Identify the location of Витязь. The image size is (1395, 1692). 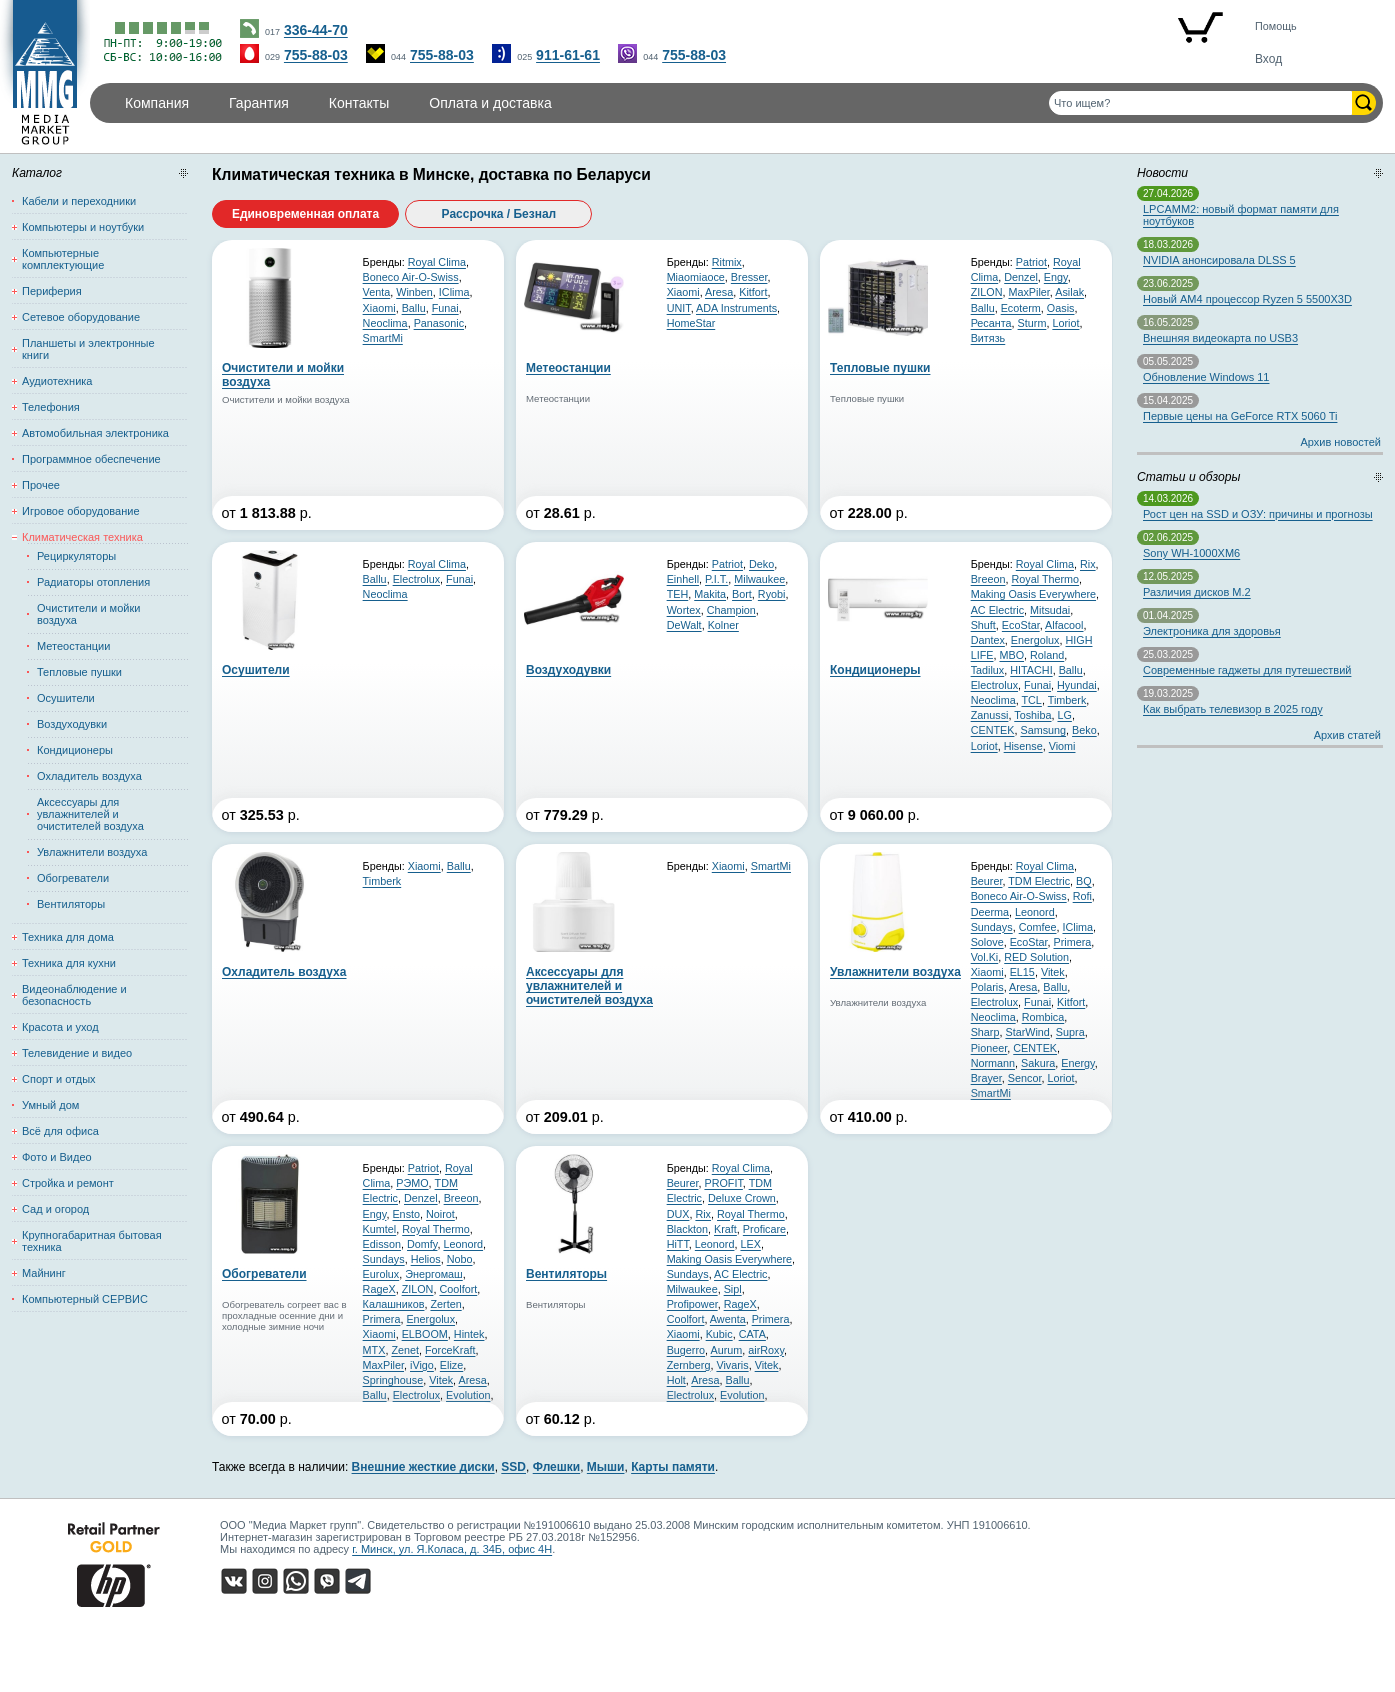
(988, 338).